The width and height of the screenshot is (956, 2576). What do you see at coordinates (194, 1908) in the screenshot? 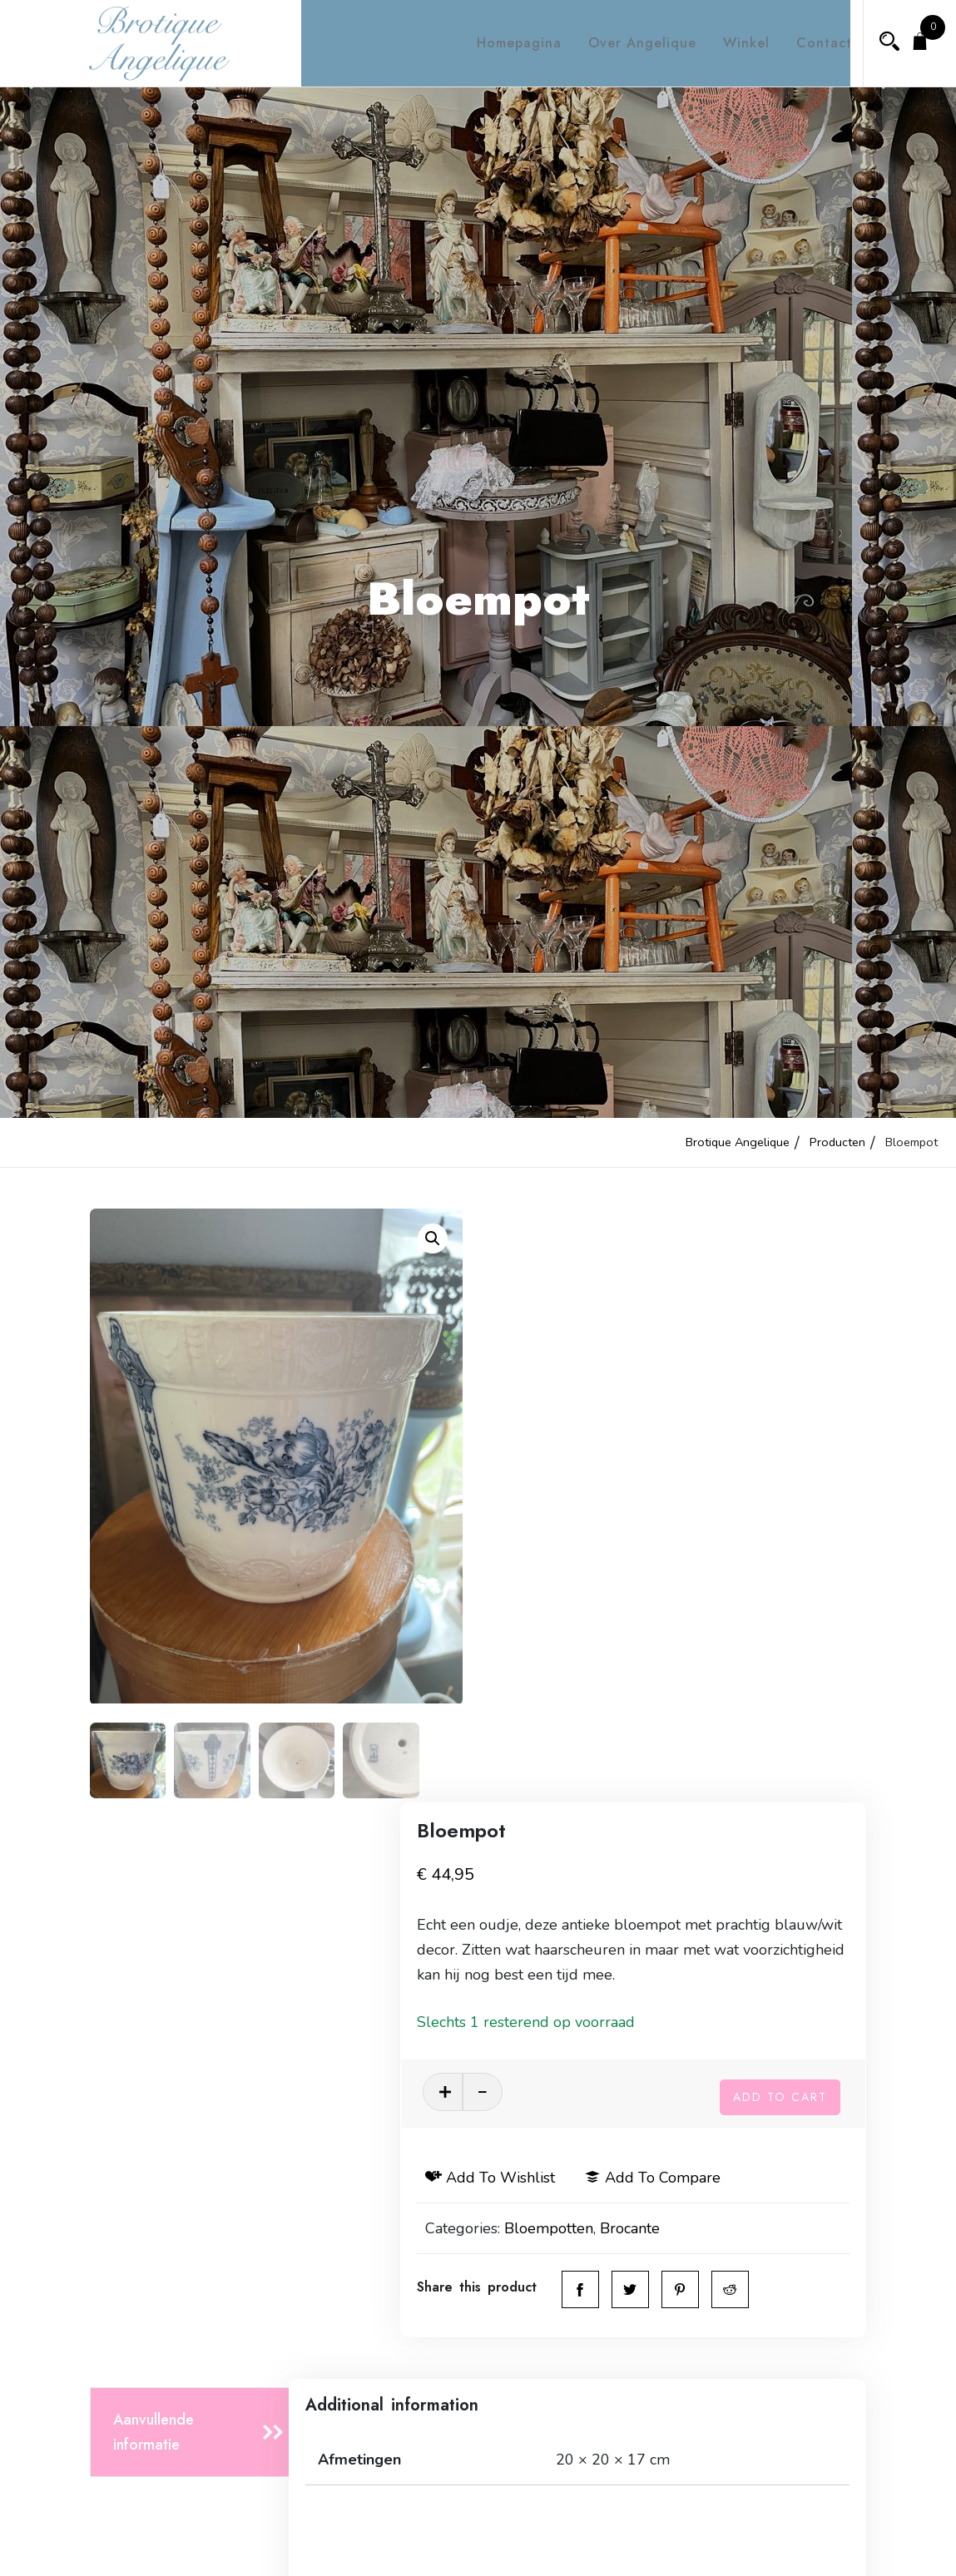
I see `[tab]` at bounding box center [194, 1908].